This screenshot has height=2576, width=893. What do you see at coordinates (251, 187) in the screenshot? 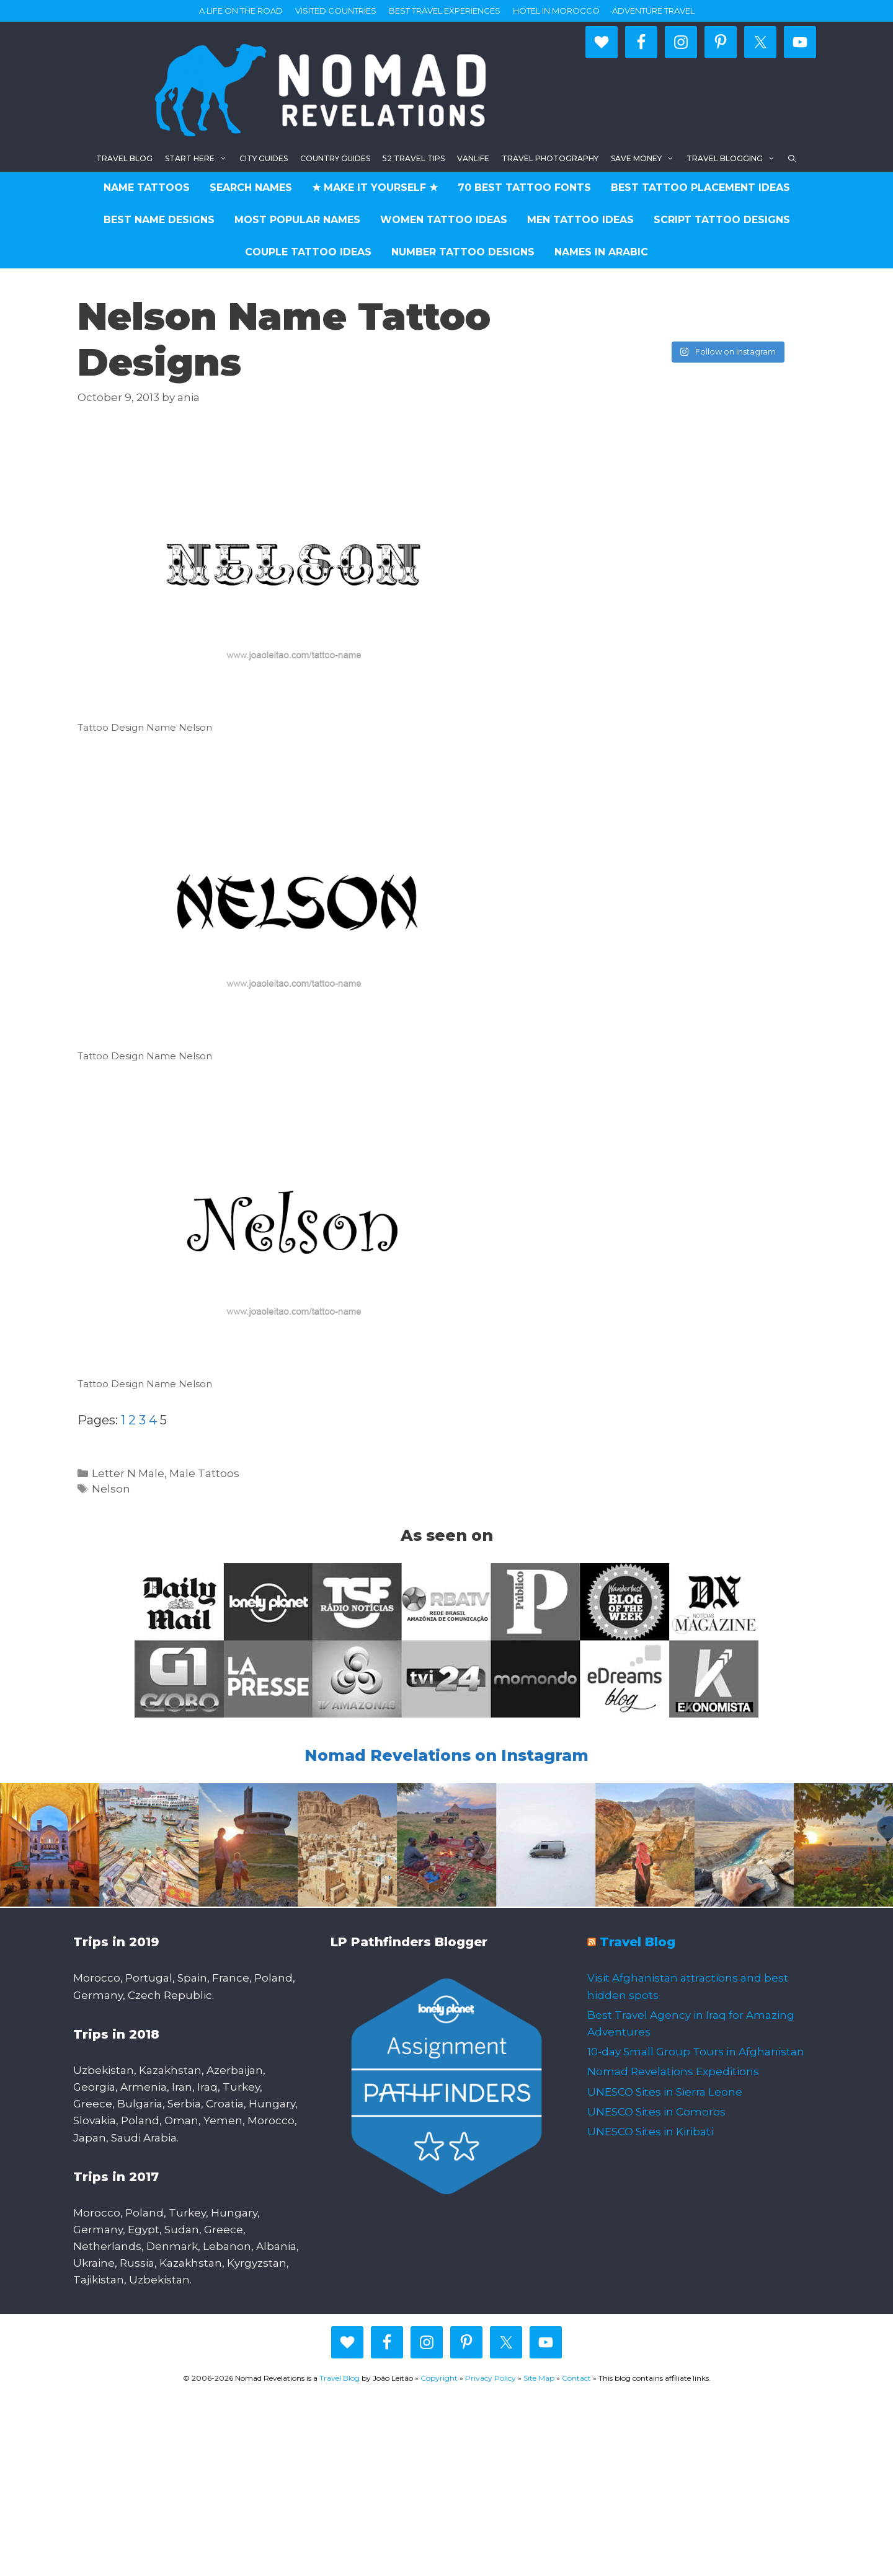
I see `Search Names` at bounding box center [251, 187].